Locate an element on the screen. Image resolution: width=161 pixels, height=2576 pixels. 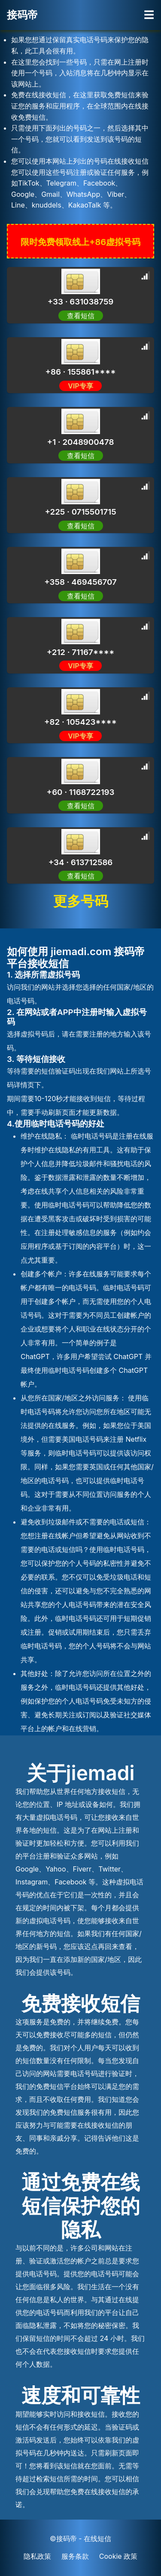
[Advertisement] is located at coordinates (92, 108).